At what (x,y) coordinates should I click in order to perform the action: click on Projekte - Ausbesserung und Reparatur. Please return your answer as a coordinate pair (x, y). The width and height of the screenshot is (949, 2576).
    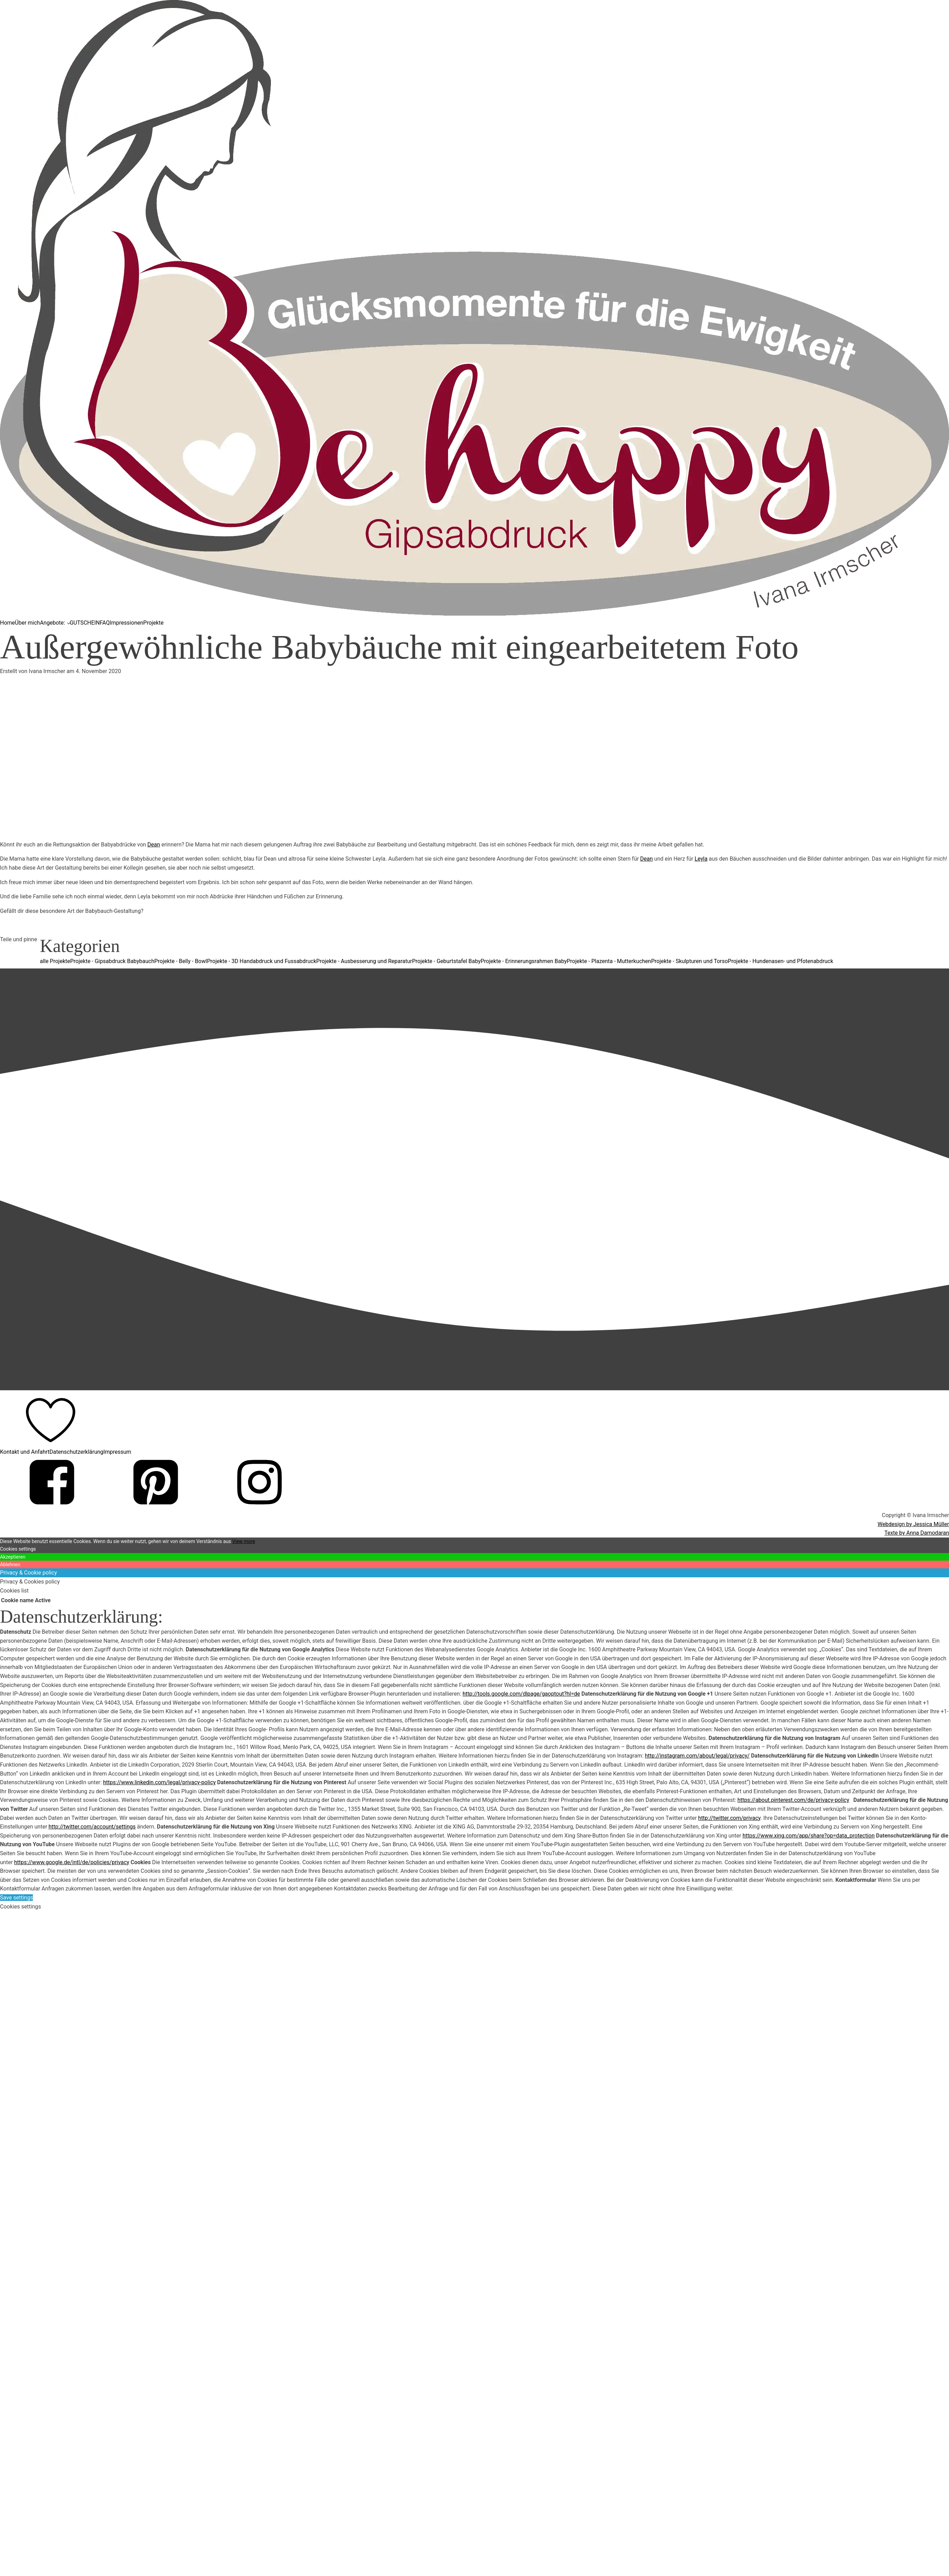
    Looking at the image, I should click on (364, 961).